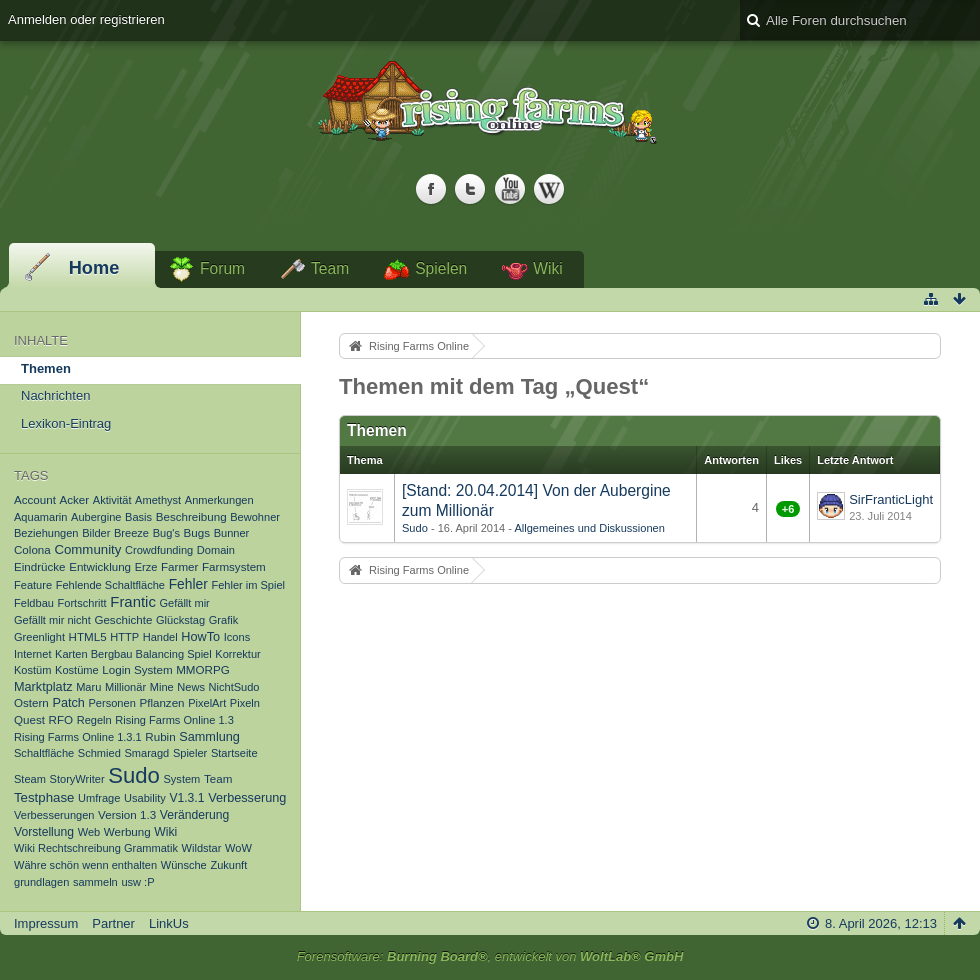 This screenshot has height=980, width=980. I want to click on Handel, so click(160, 637).